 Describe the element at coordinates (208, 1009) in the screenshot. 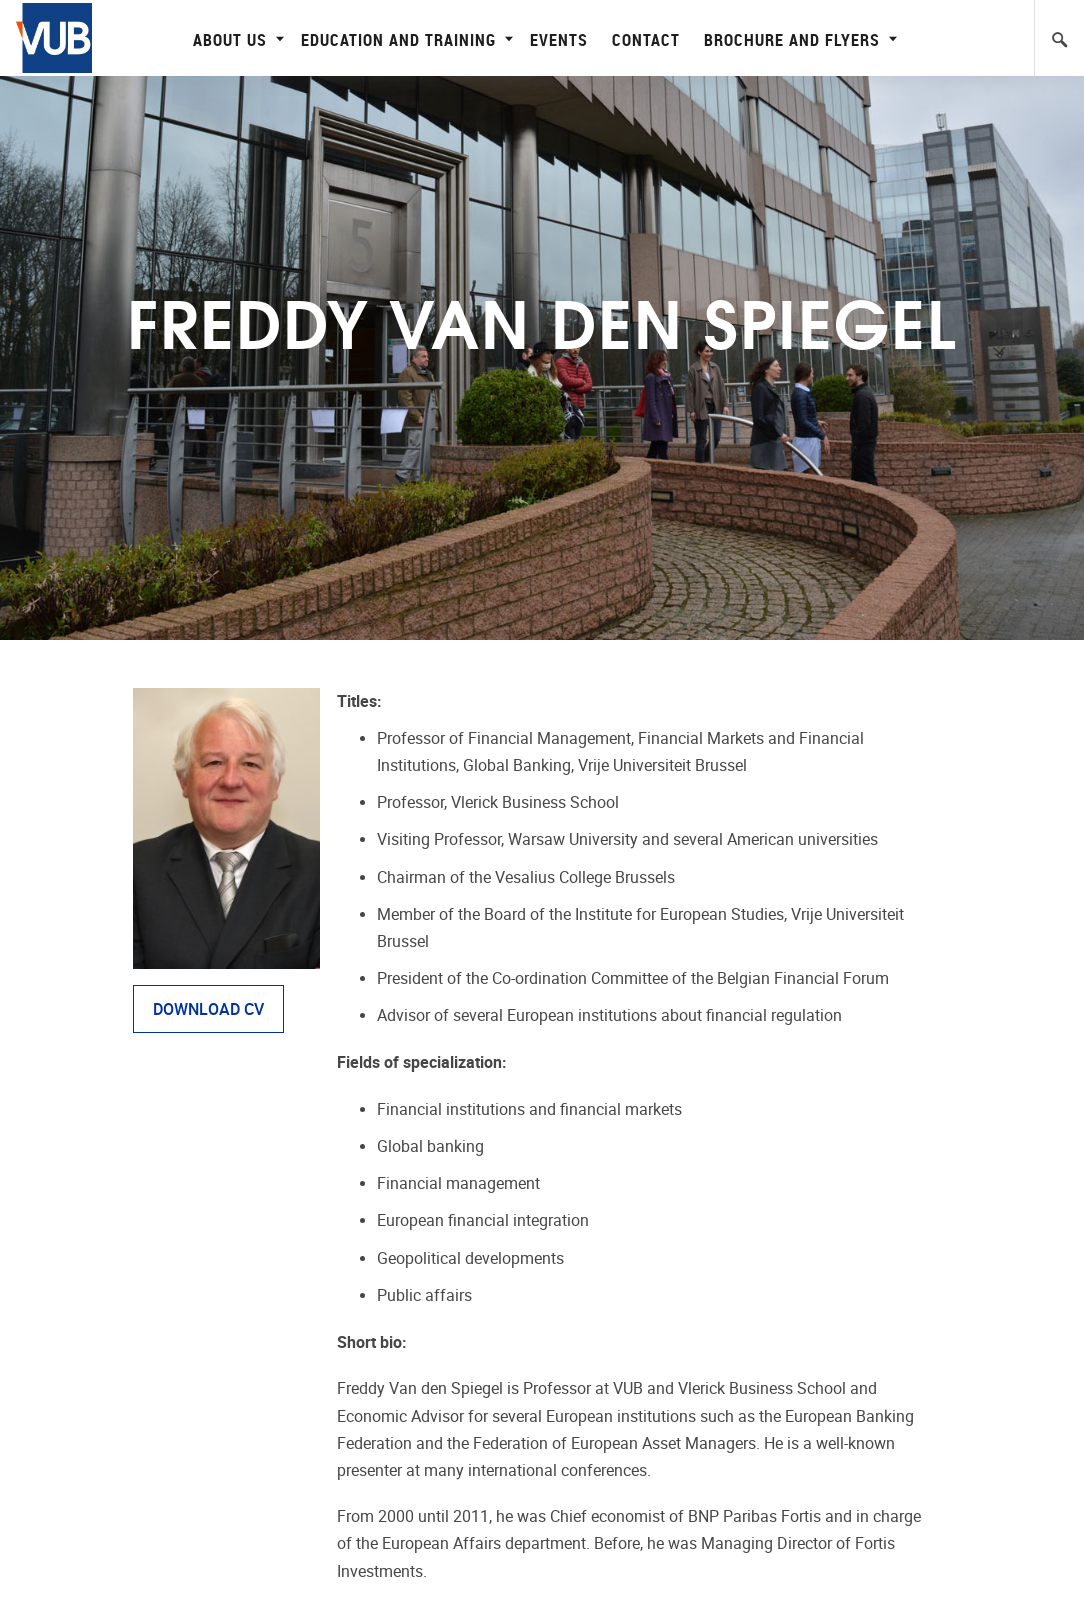

I see `DOWNLOAD CV` at that location.